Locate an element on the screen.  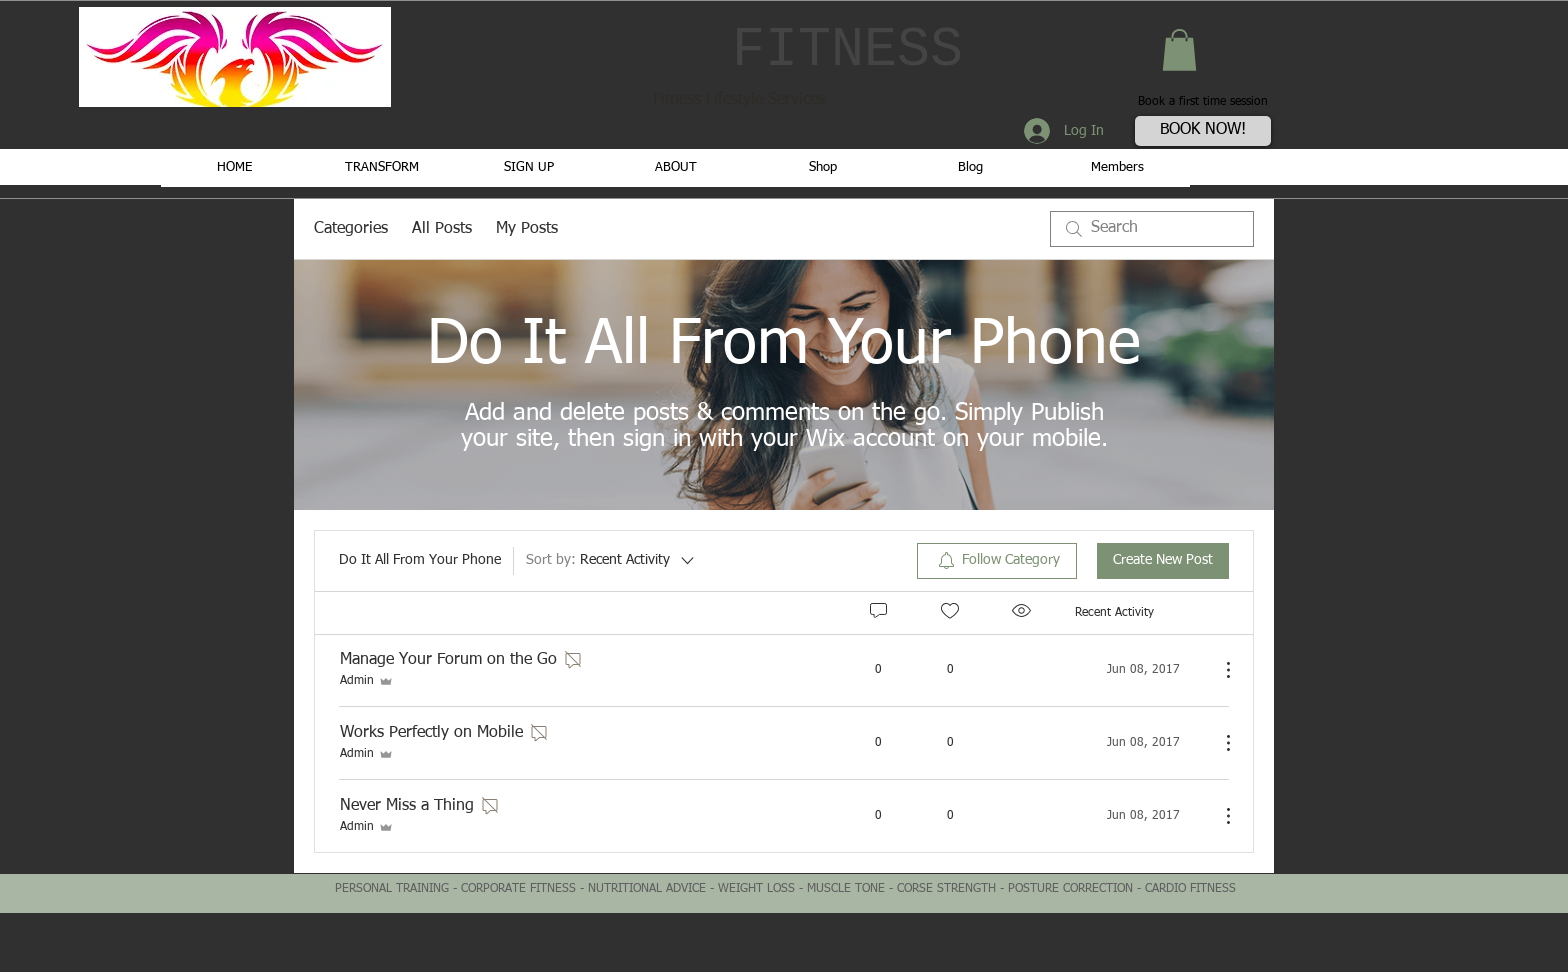
[BOOK NOW!] is located at coordinates (1203, 131).